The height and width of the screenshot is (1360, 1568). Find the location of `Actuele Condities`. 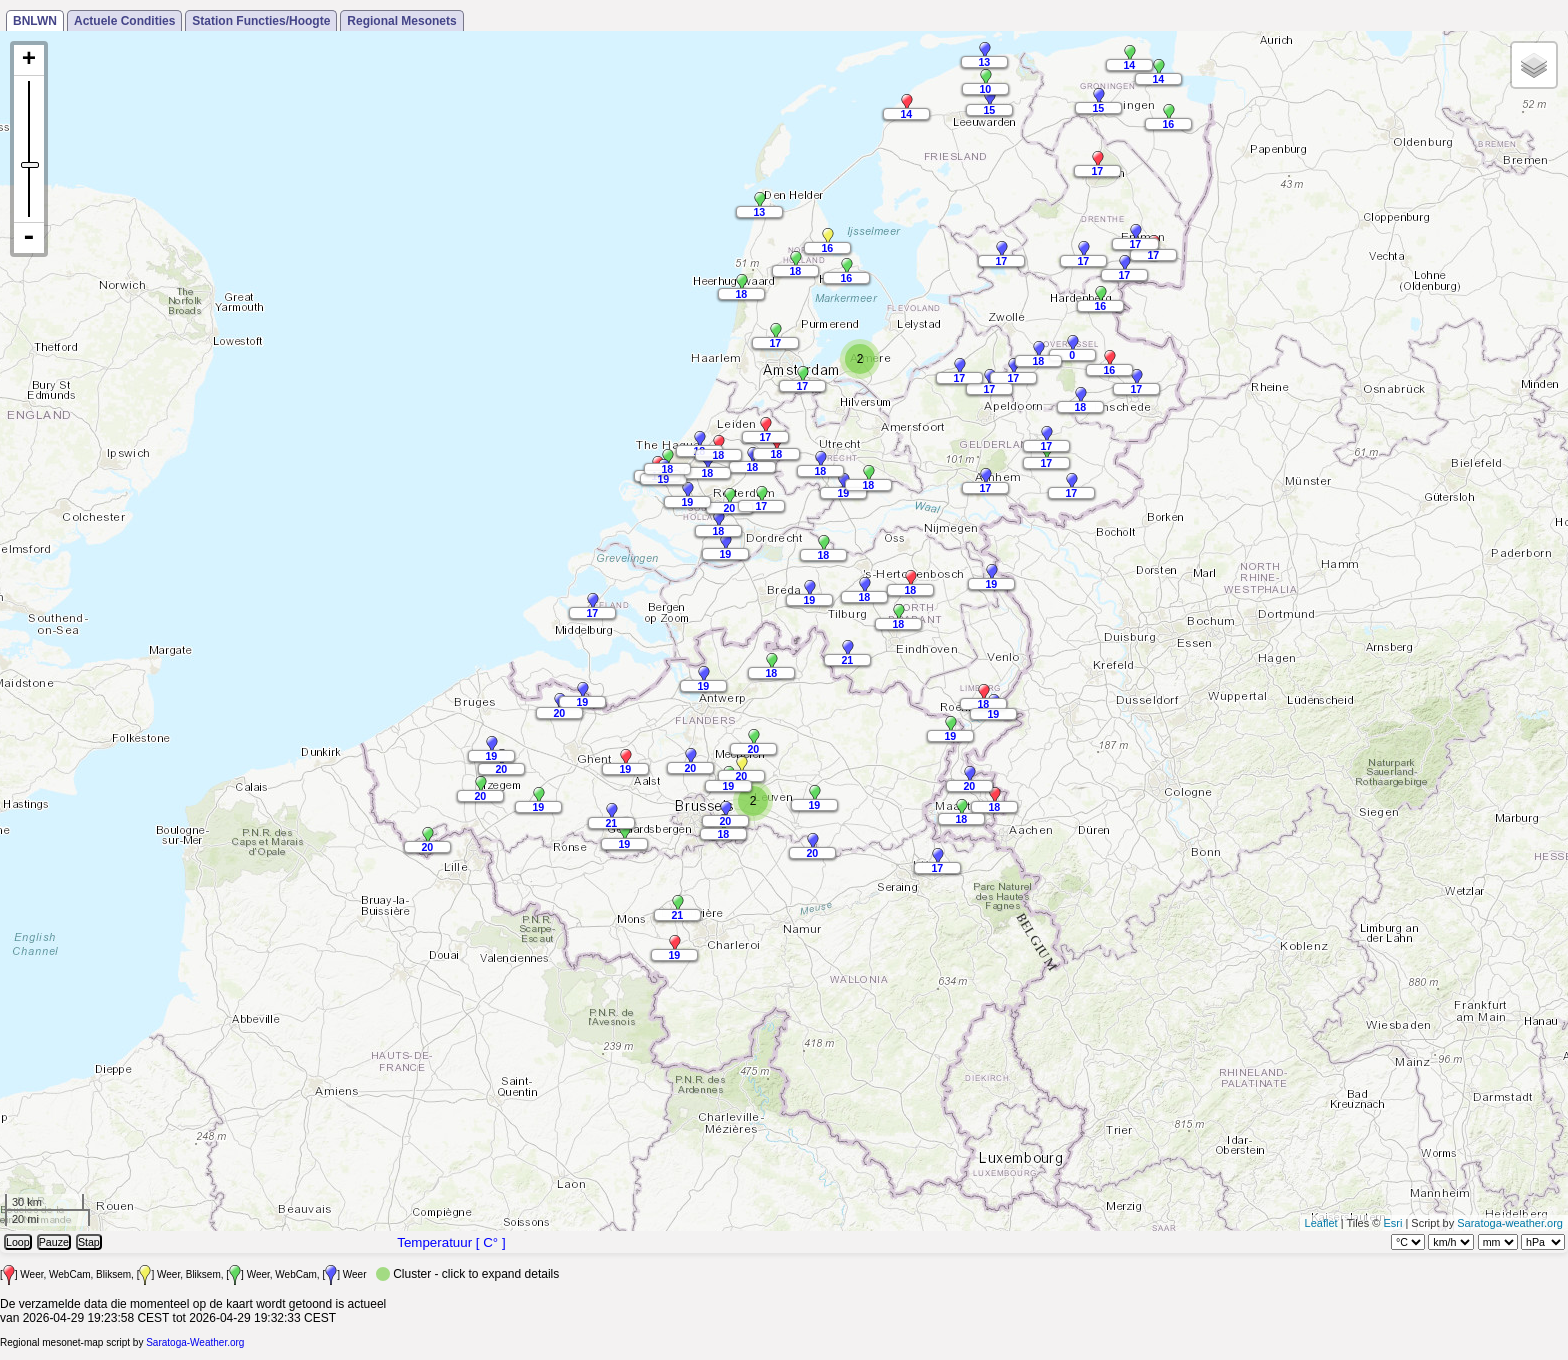

Actuele Condities is located at coordinates (124, 21).